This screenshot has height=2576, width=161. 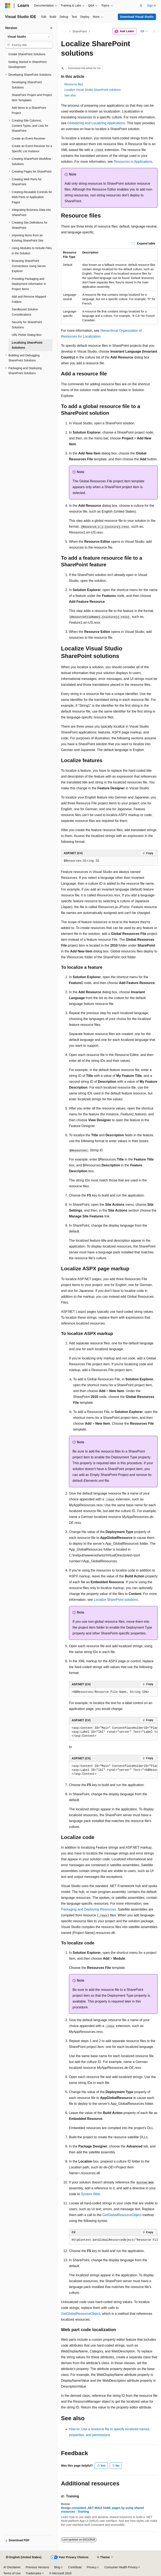 I want to click on Resource files, so click(x=73, y=84).